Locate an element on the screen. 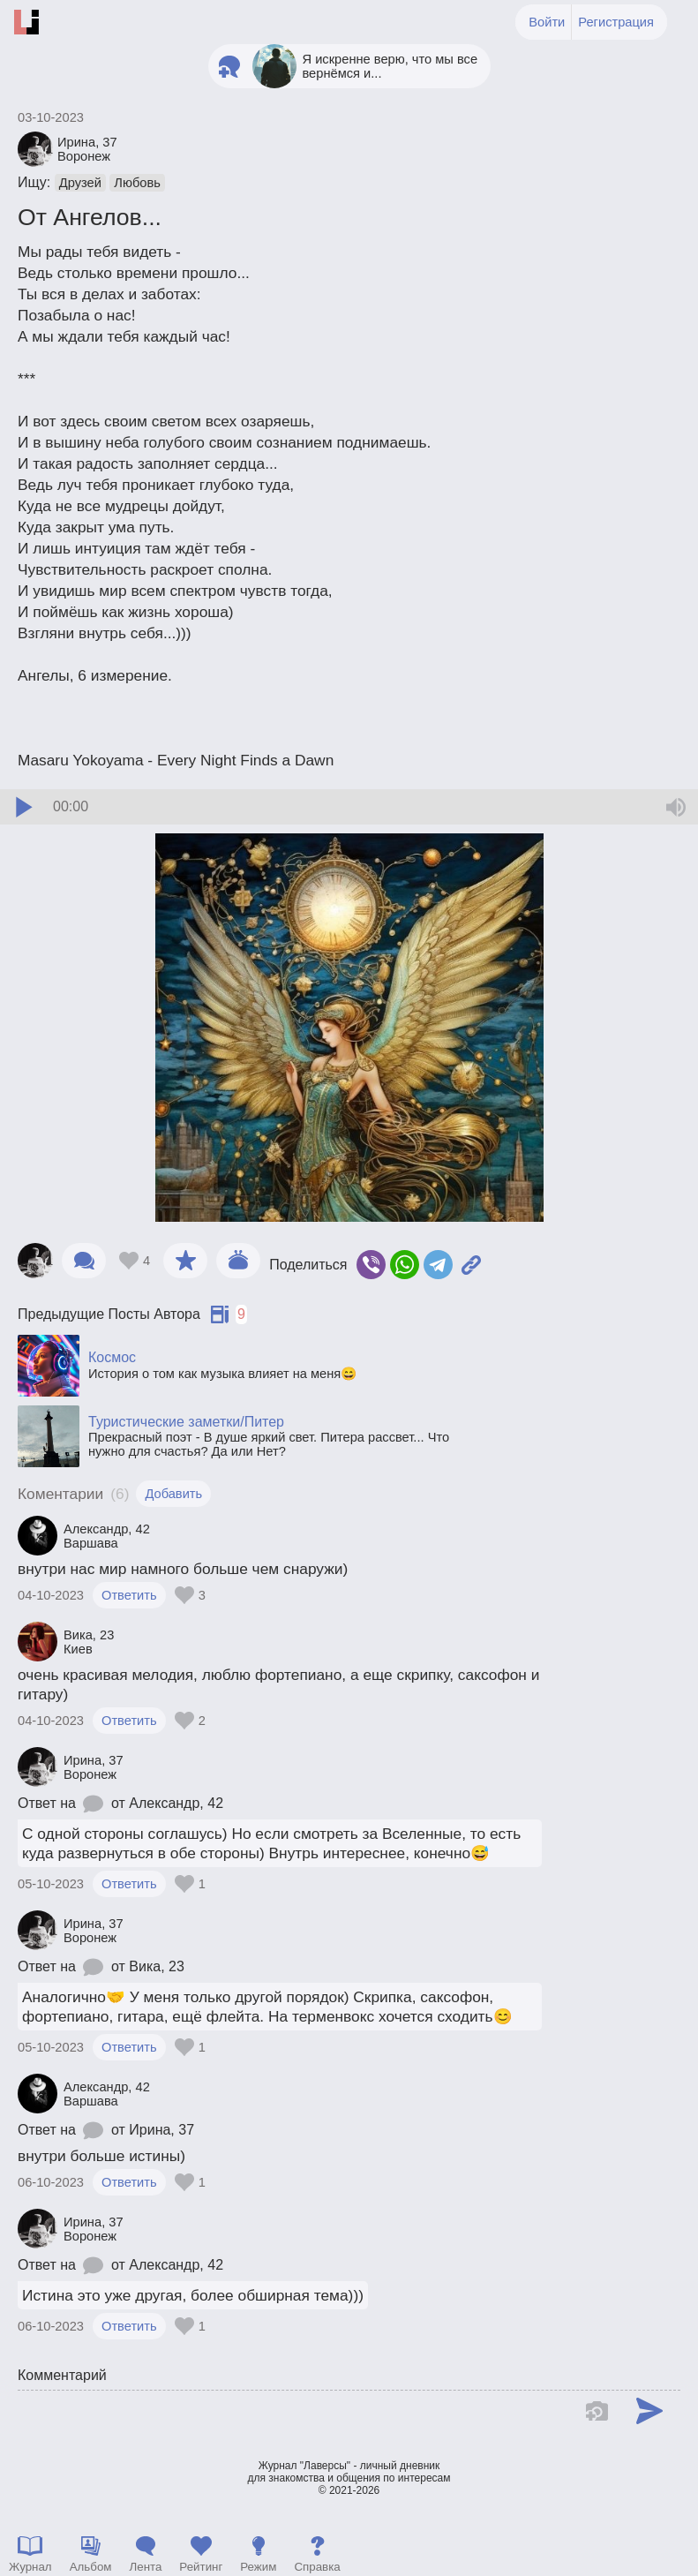  Справка is located at coordinates (317, 2566).